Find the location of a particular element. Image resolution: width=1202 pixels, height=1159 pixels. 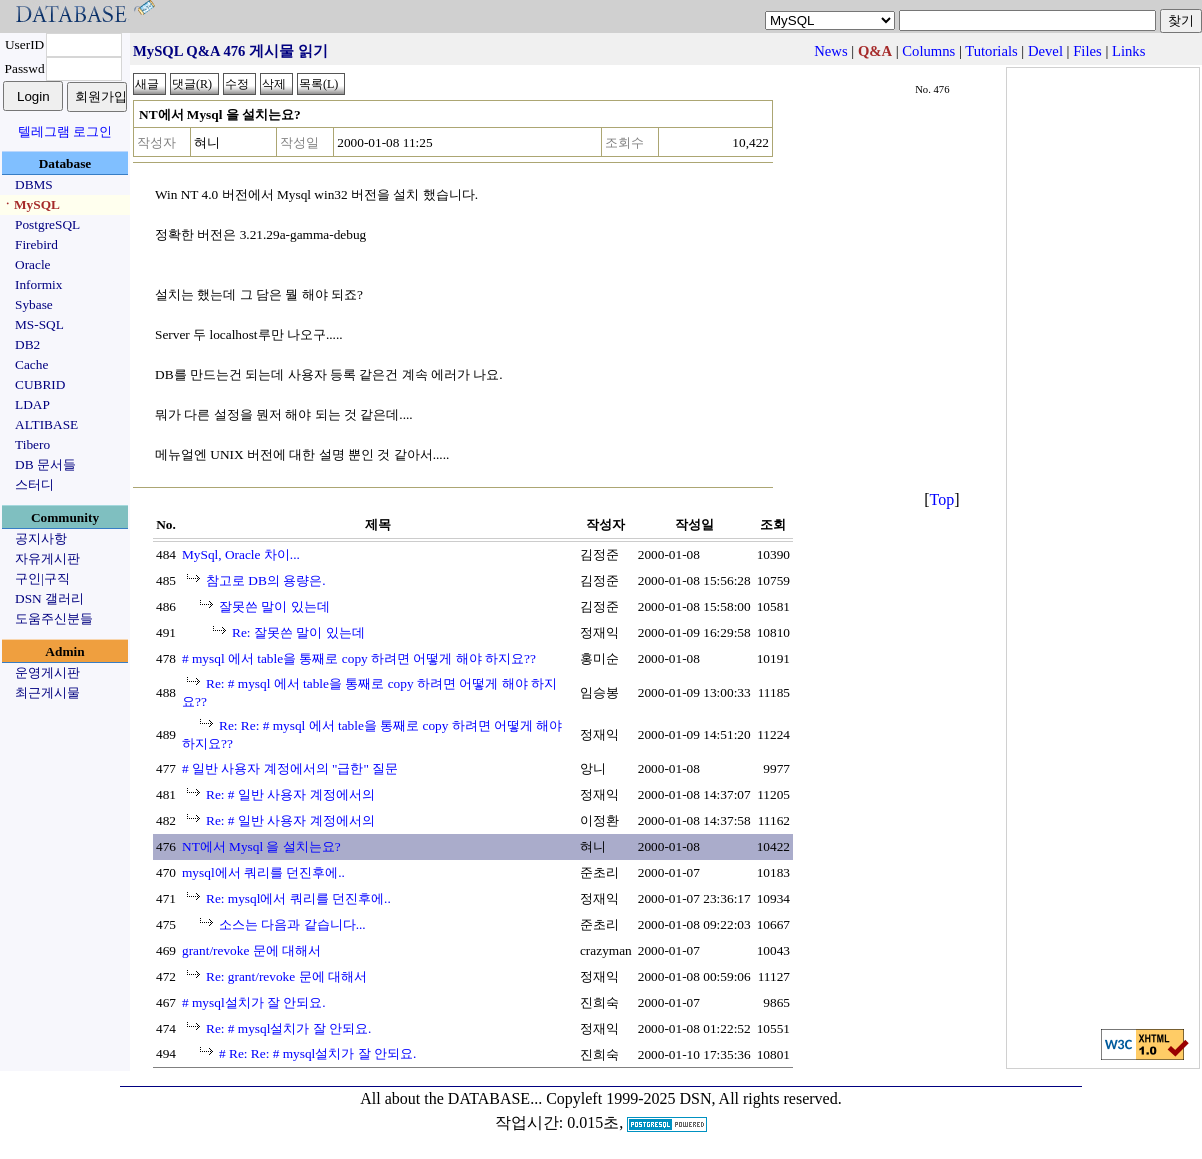

Re: grant/revoke 문에 대해서 is located at coordinates (286, 976).